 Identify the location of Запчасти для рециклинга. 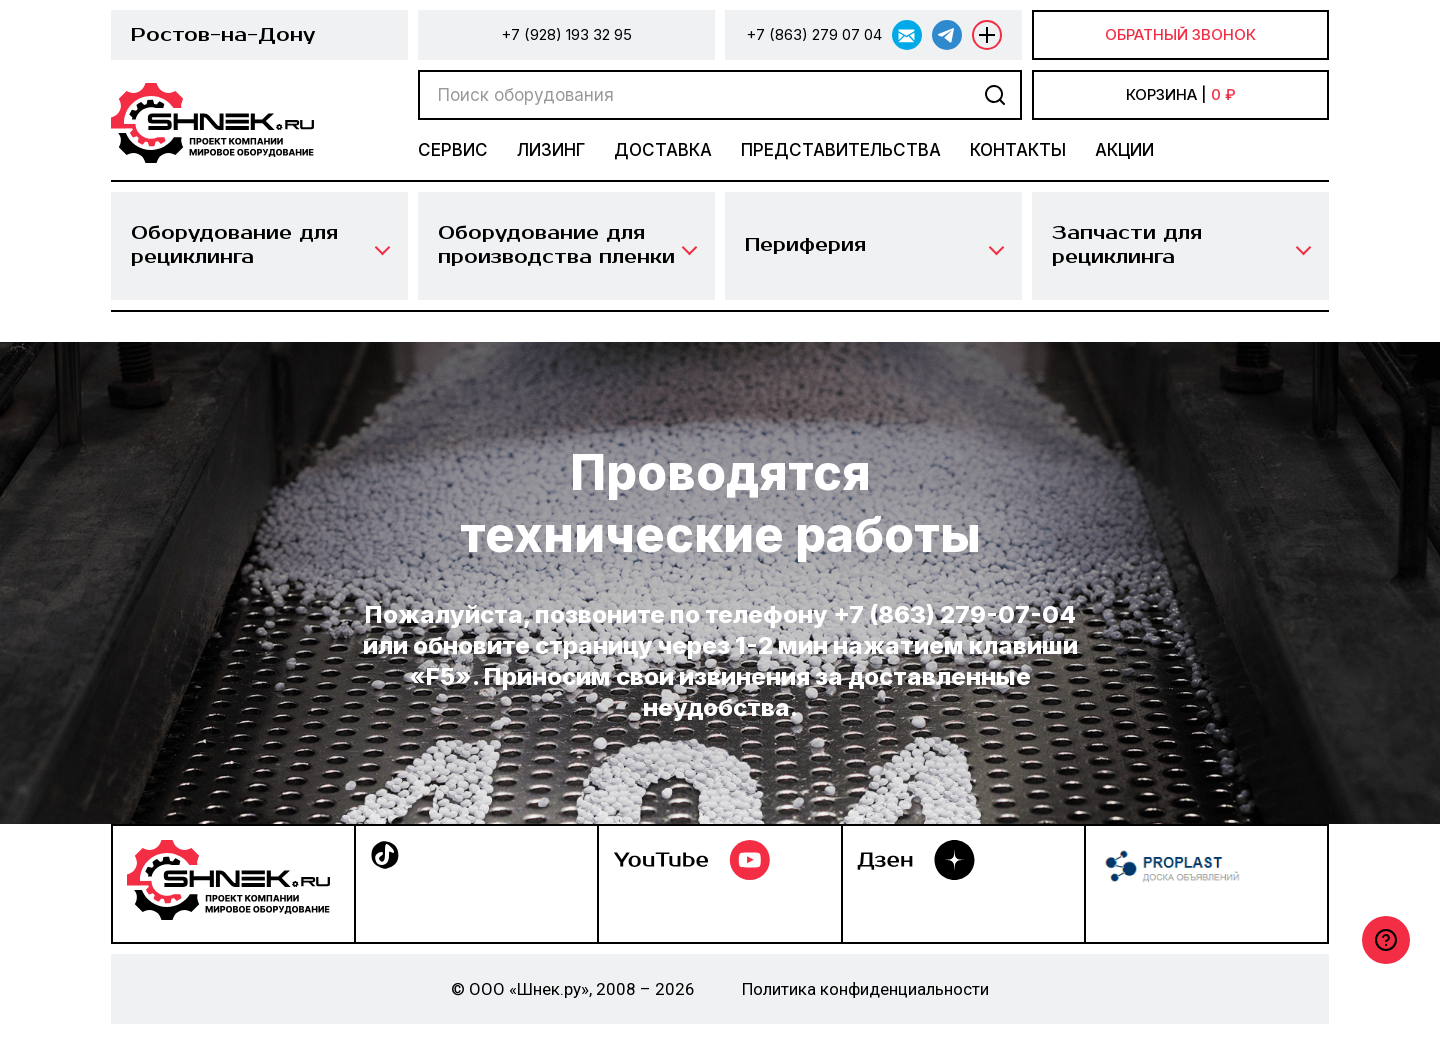
(1127, 245).